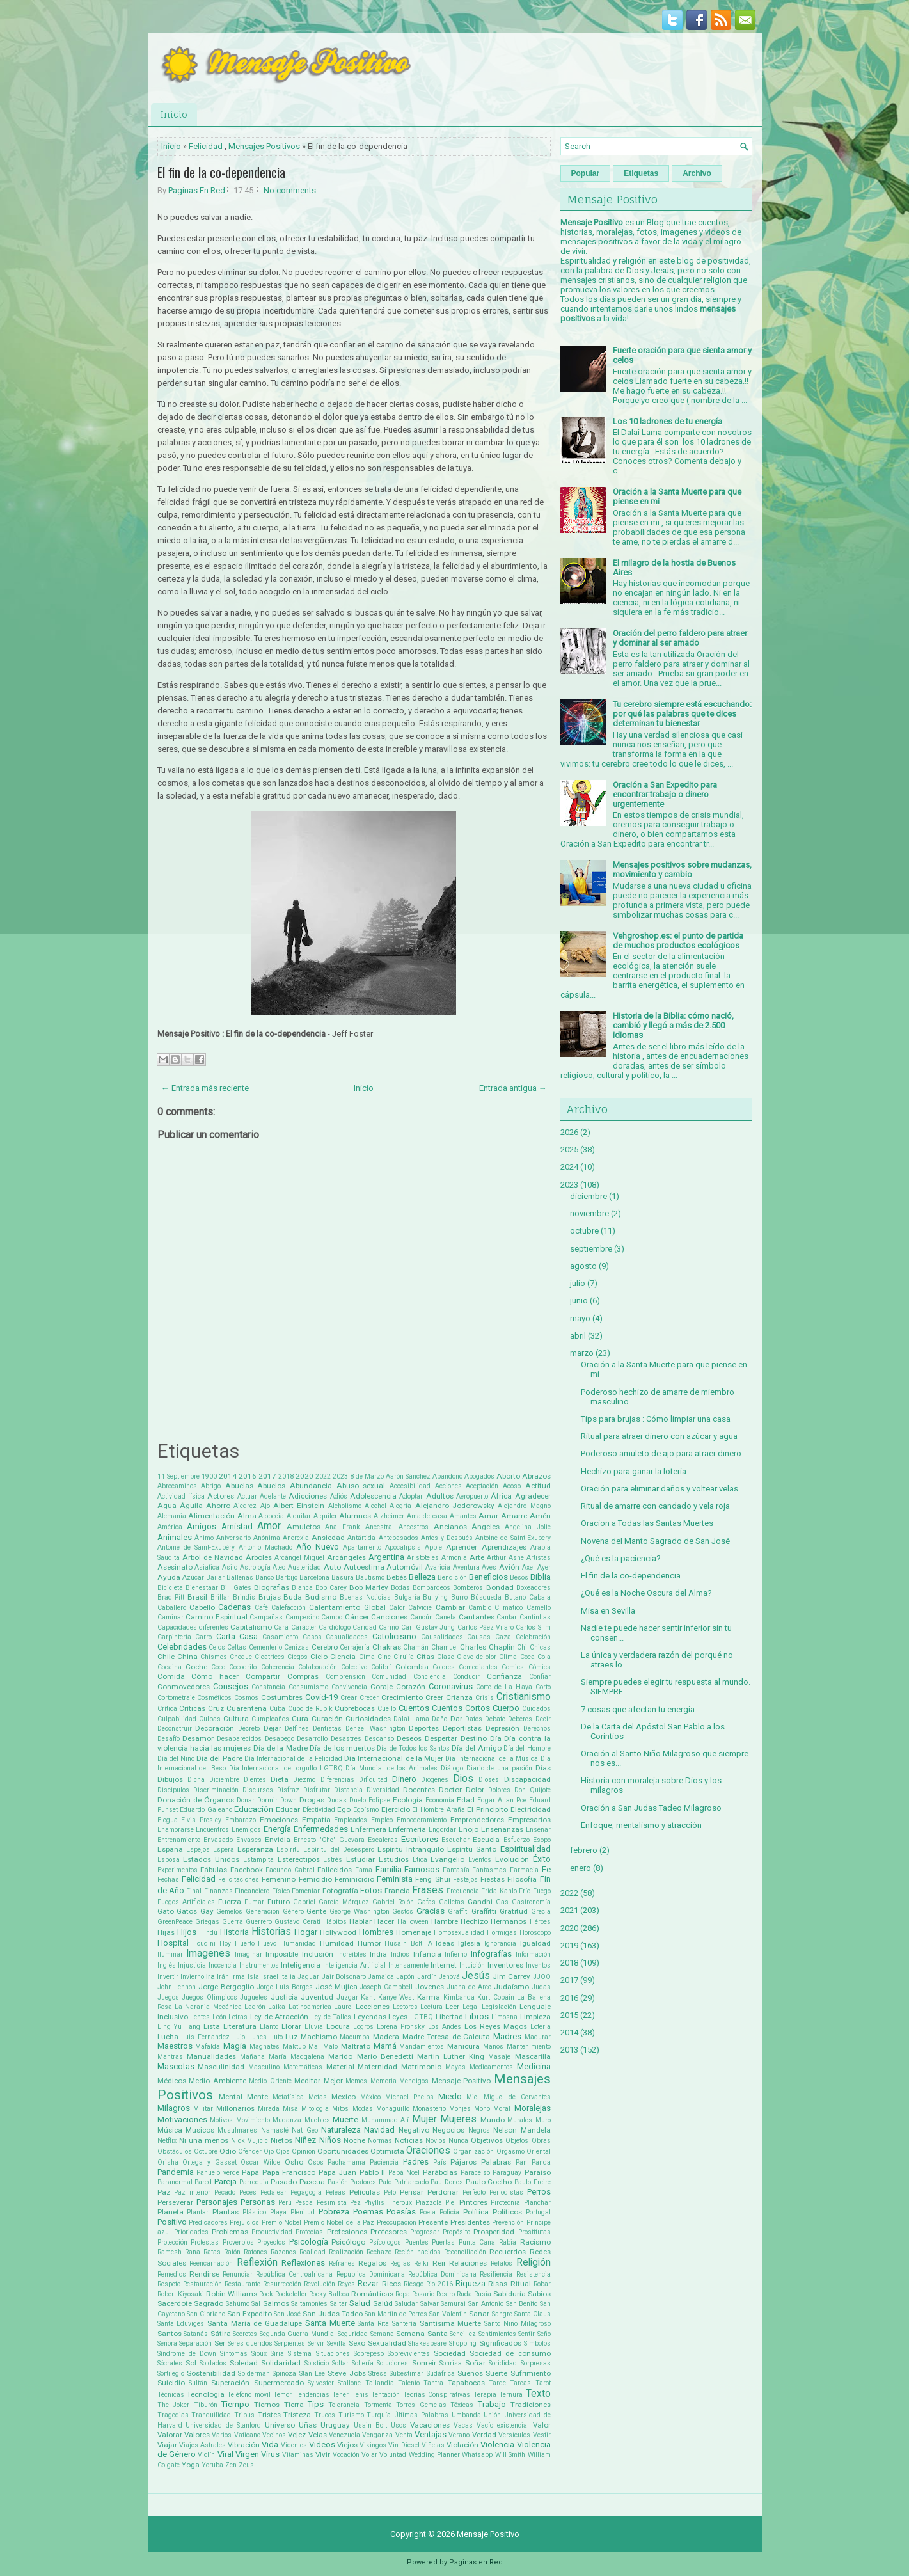 This screenshot has width=909, height=2576. What do you see at coordinates (352, 2172) in the screenshot?
I see `Papa Juan Pablo II` at bounding box center [352, 2172].